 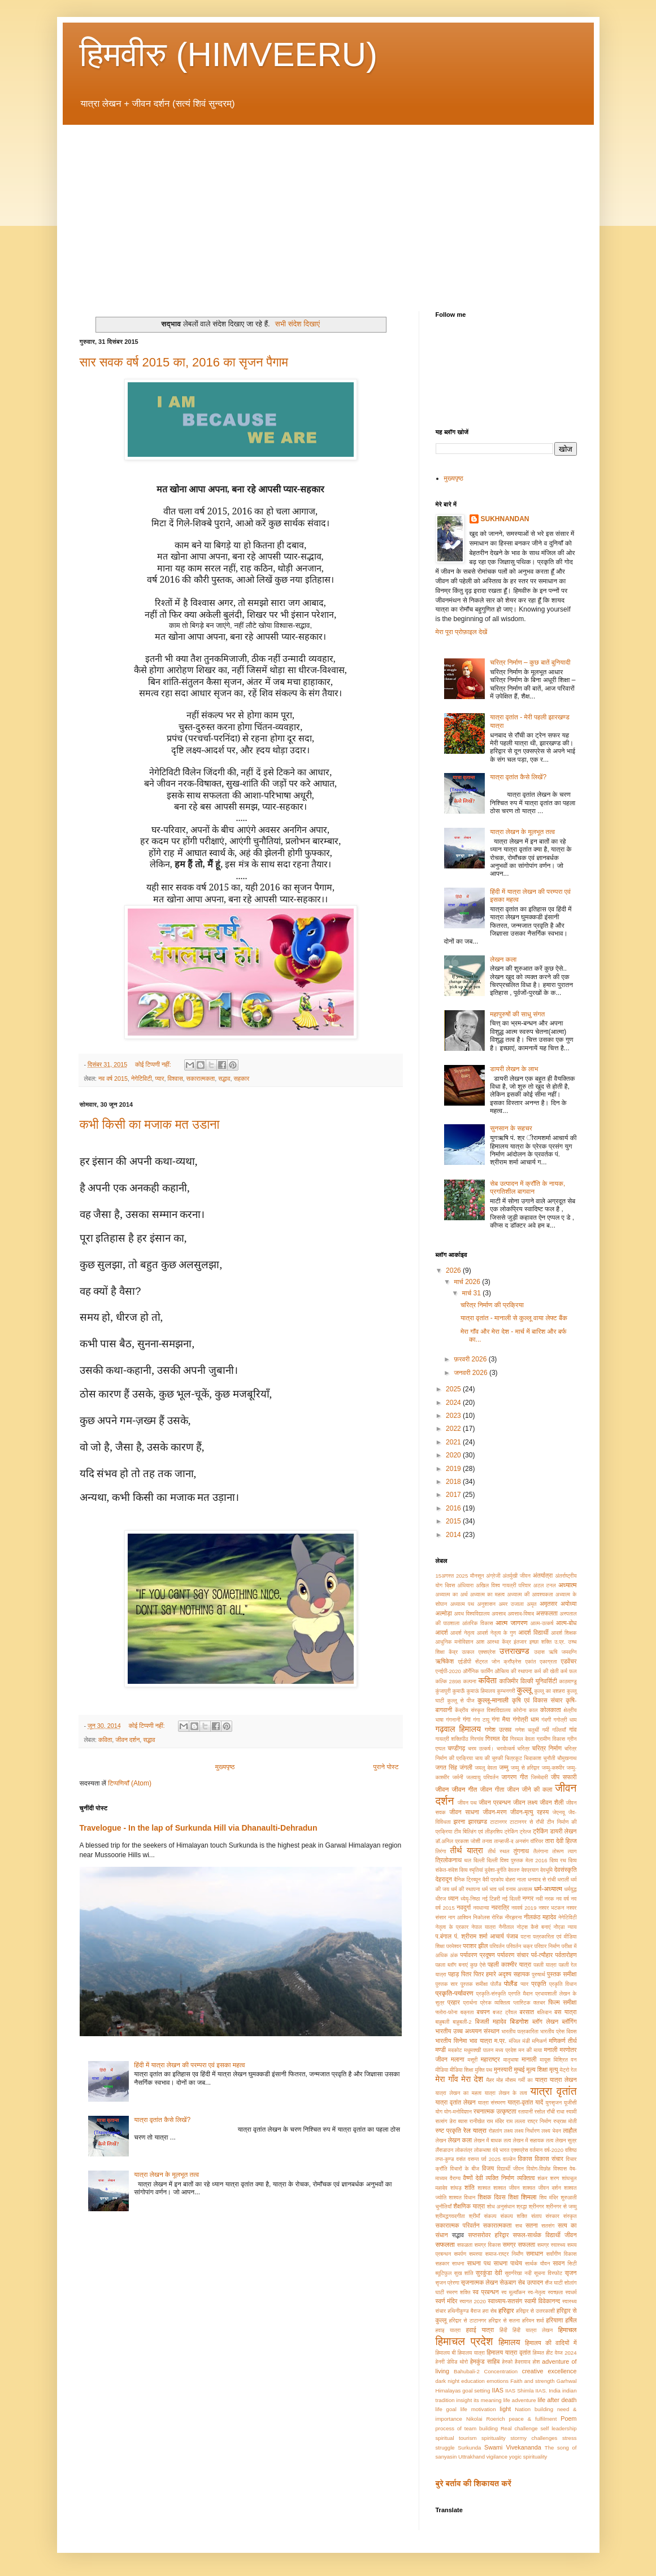 What do you see at coordinates (520, 1613) in the screenshot?
I see `अवसाद-विषाद` at bounding box center [520, 1613].